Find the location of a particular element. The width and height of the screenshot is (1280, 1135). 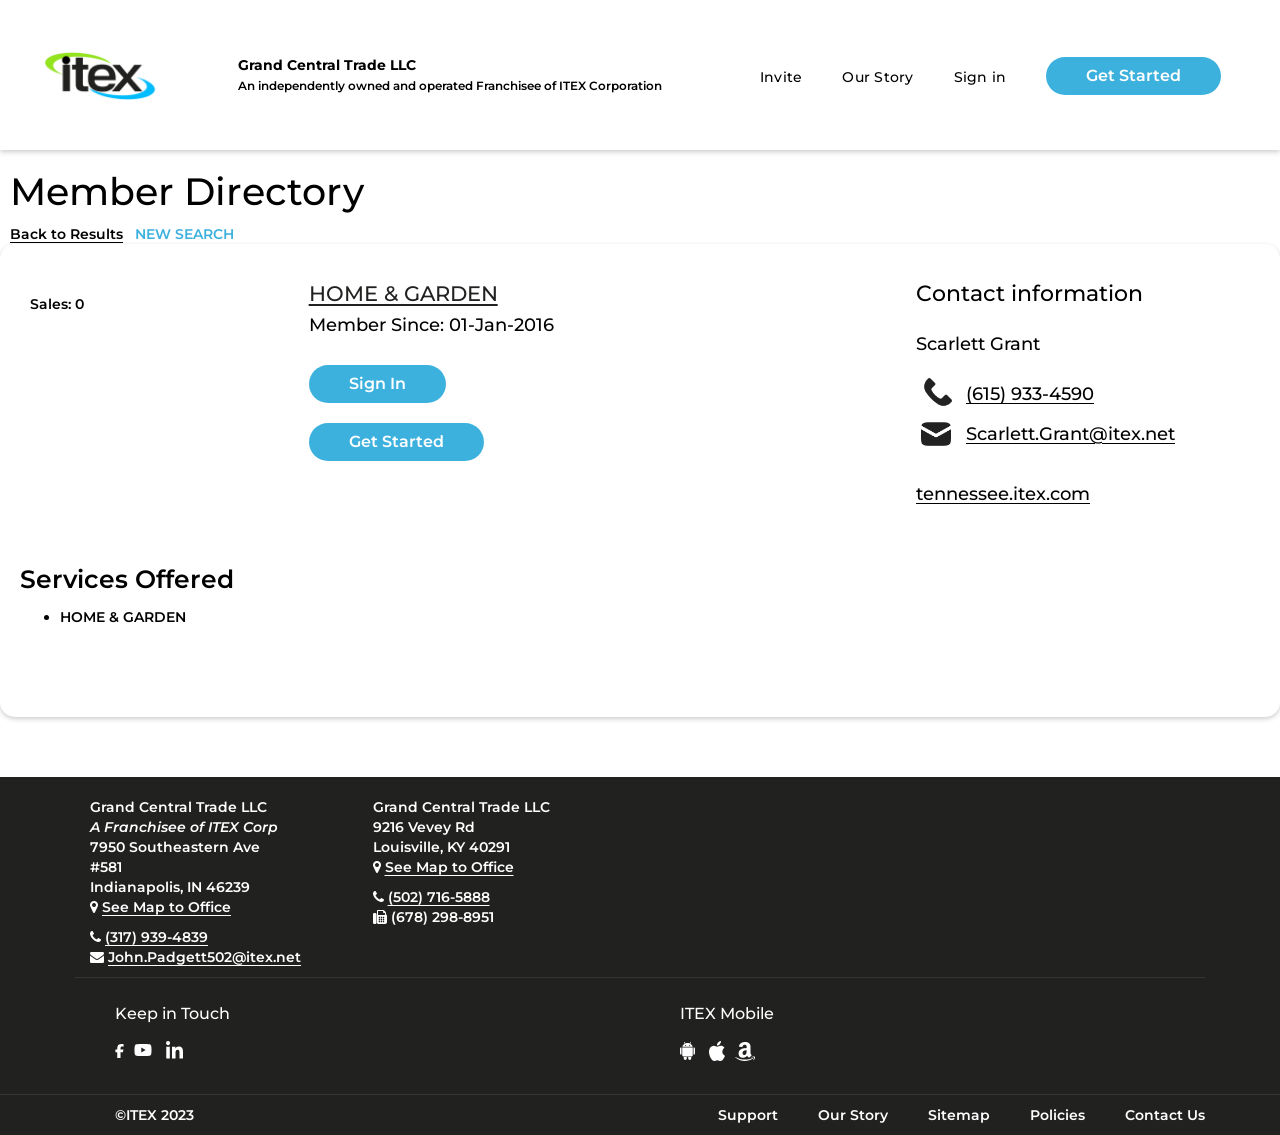

Scarlett.Grant@itex.net is located at coordinates (1070, 434).